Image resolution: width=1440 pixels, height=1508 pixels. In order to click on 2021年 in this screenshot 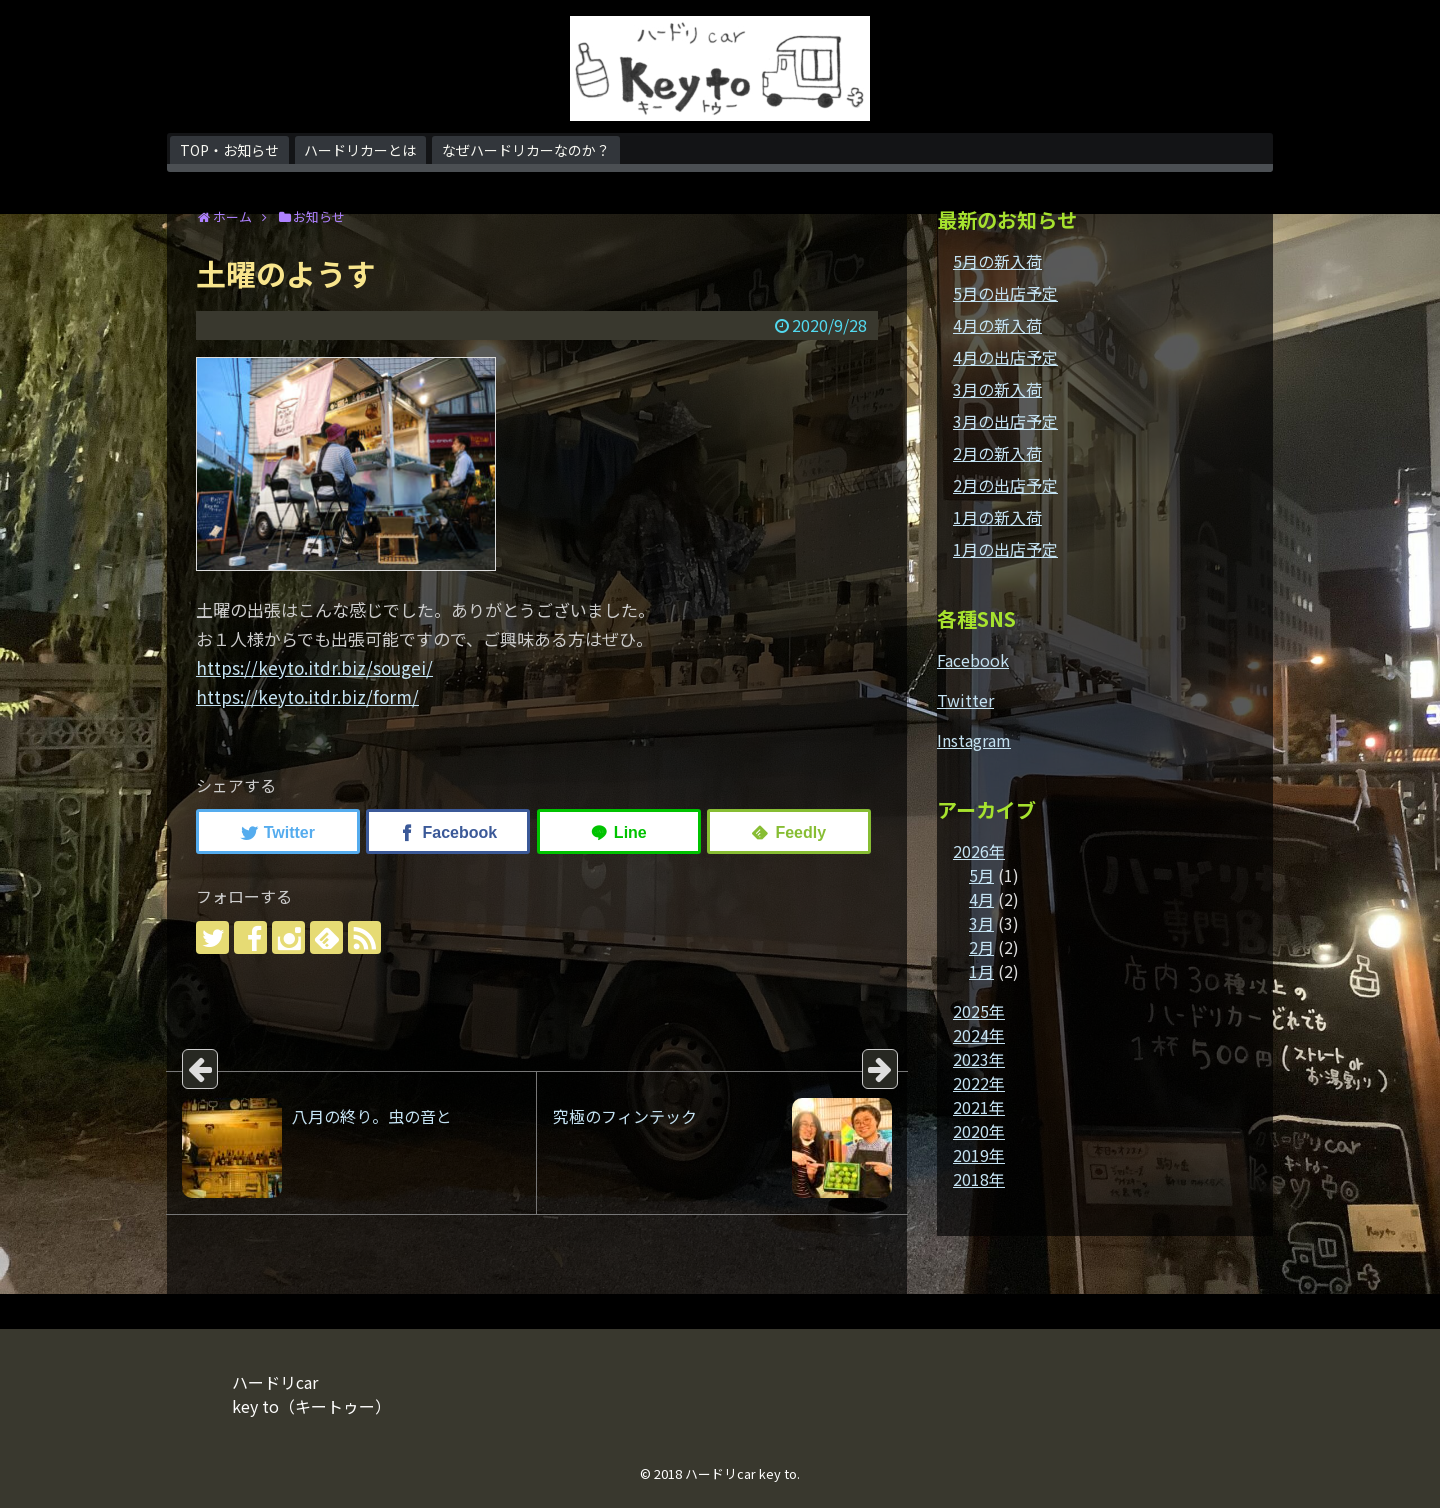, I will do `click(979, 1107)`.